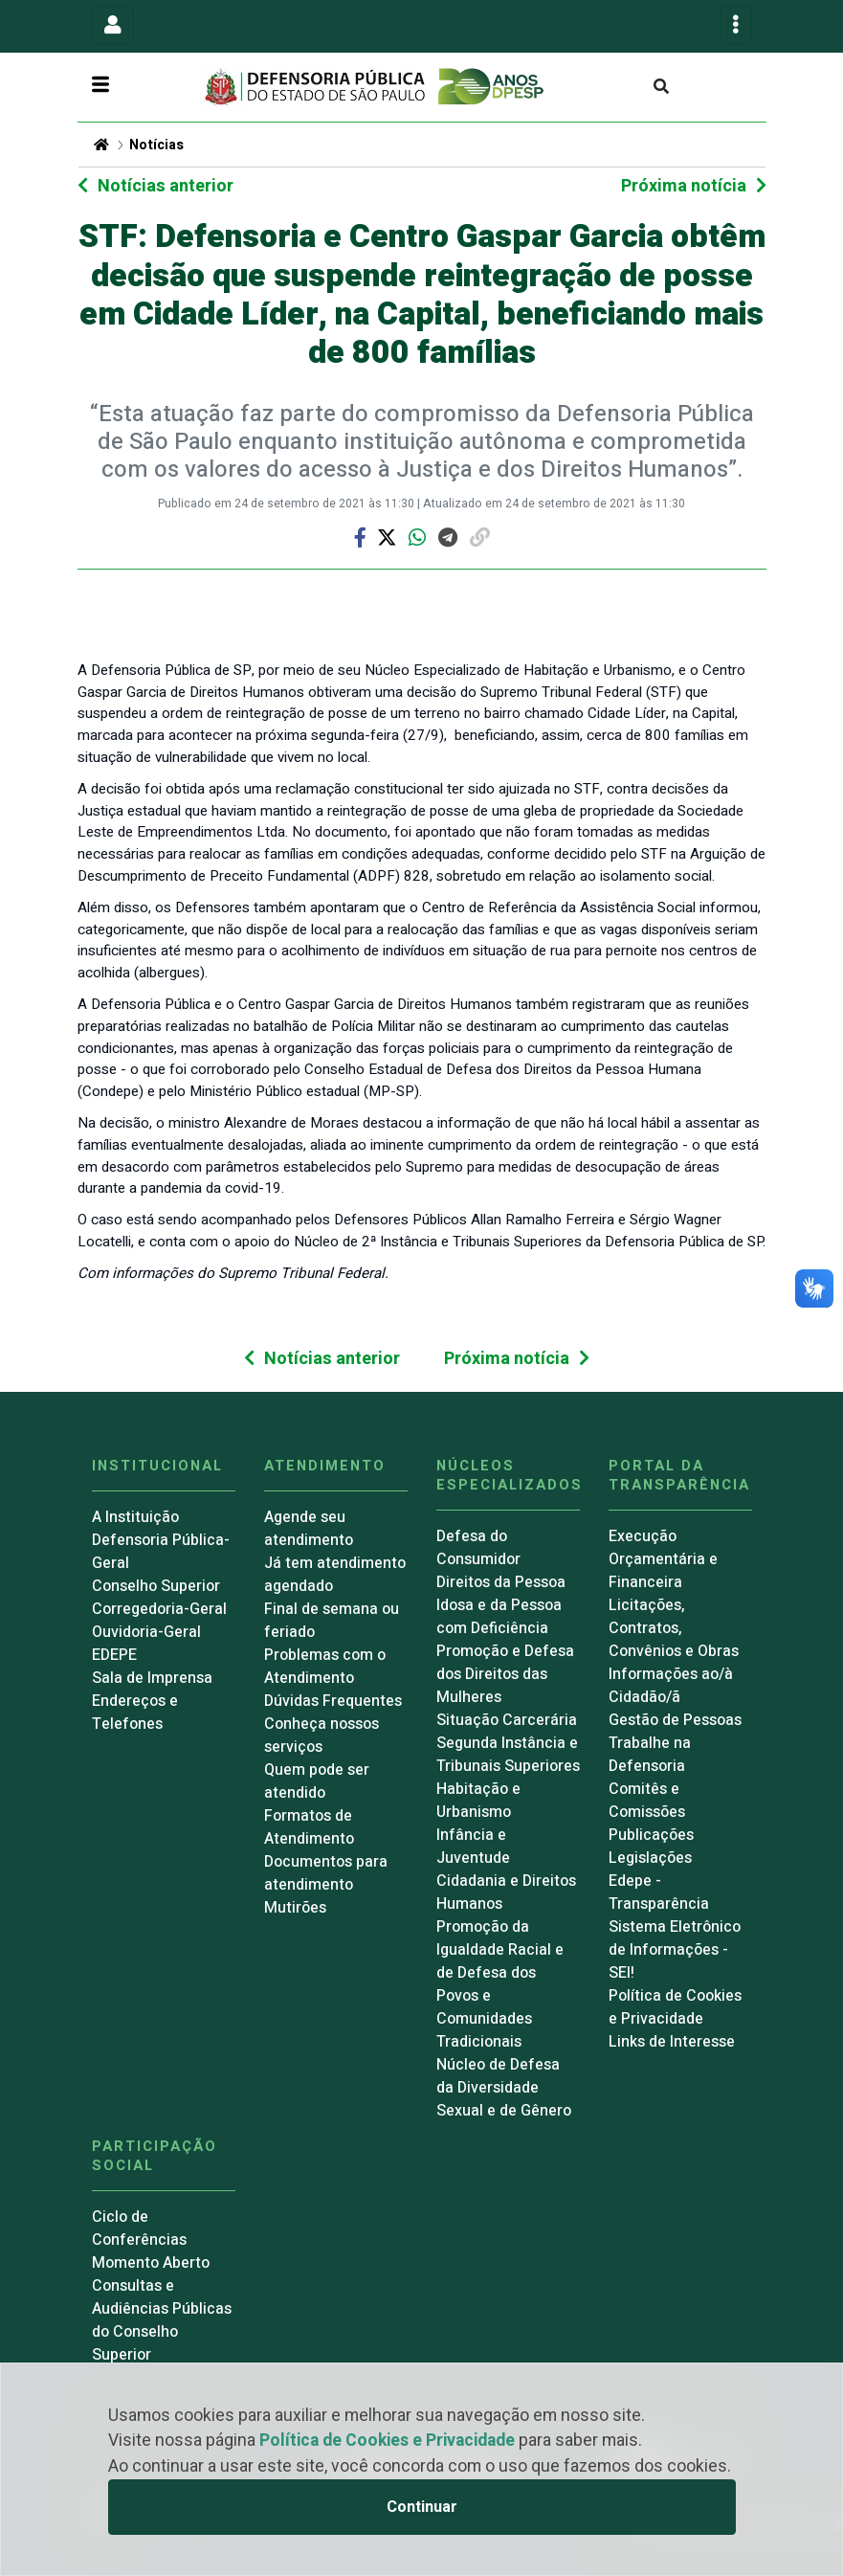 The image size is (843, 2576). Describe the element at coordinates (326, 1873) in the screenshot. I see `Documentos para atendimento` at that location.